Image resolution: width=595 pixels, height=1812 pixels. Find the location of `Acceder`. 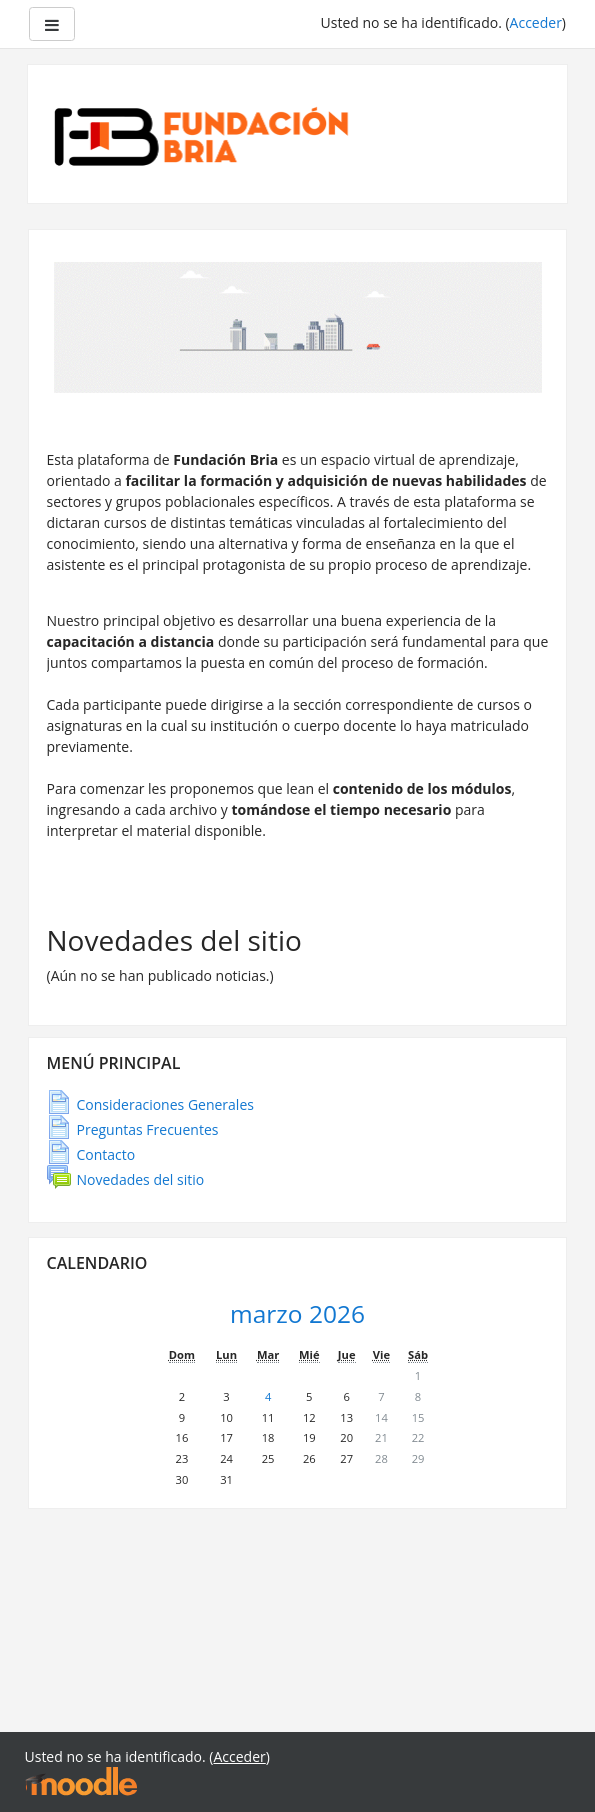

Acceder is located at coordinates (536, 22).